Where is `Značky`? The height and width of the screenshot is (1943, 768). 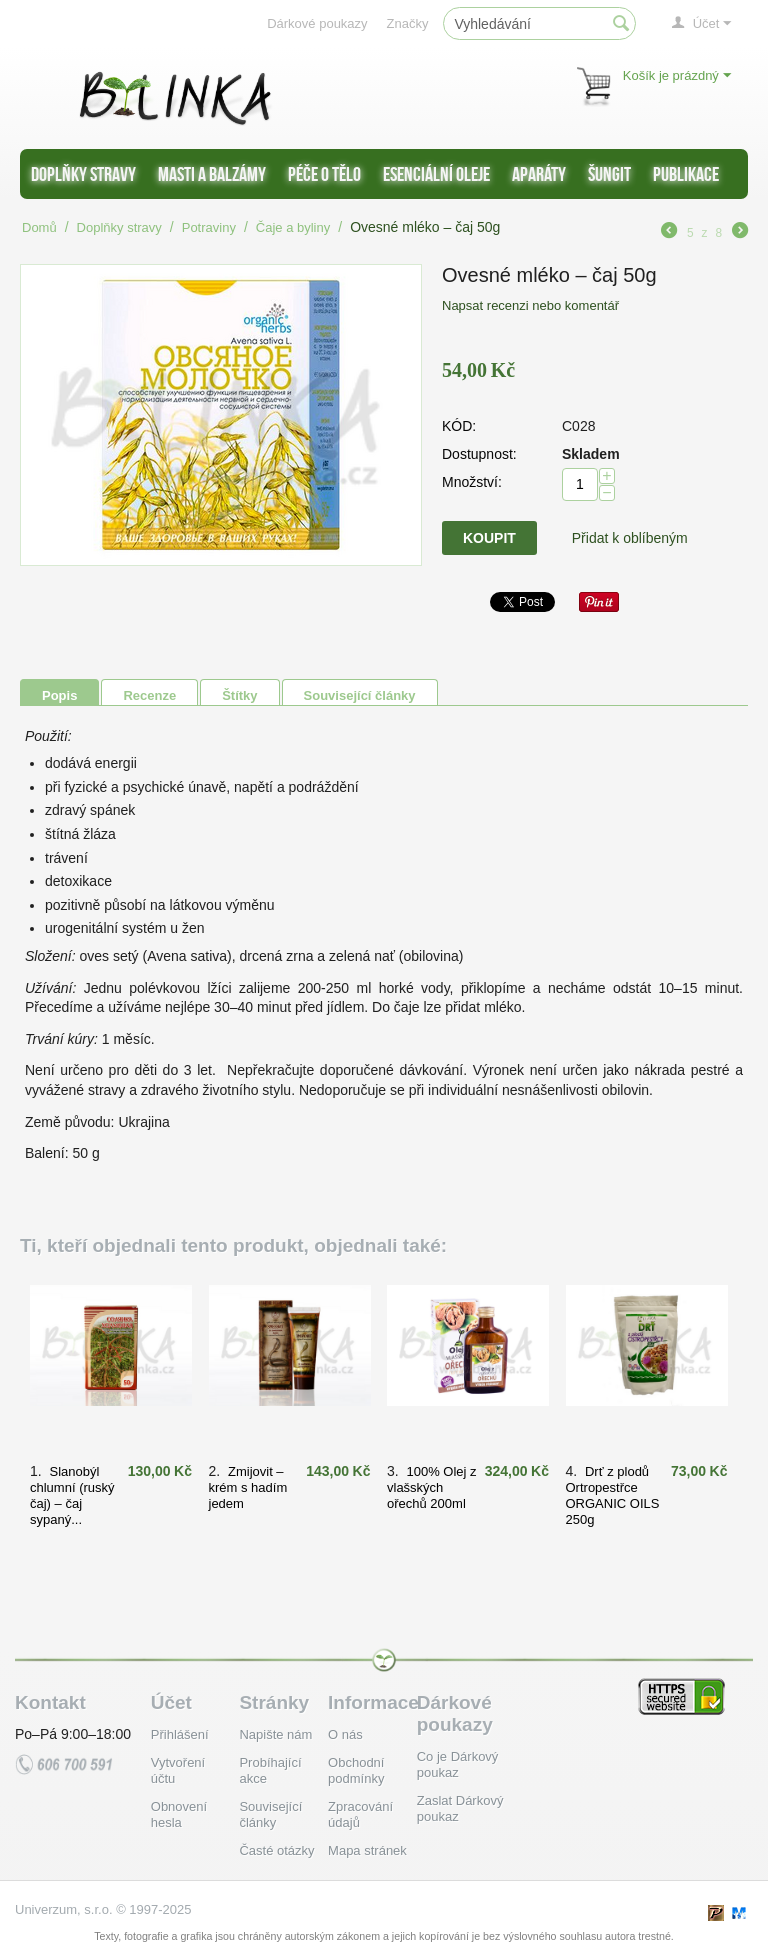
Značky is located at coordinates (408, 23).